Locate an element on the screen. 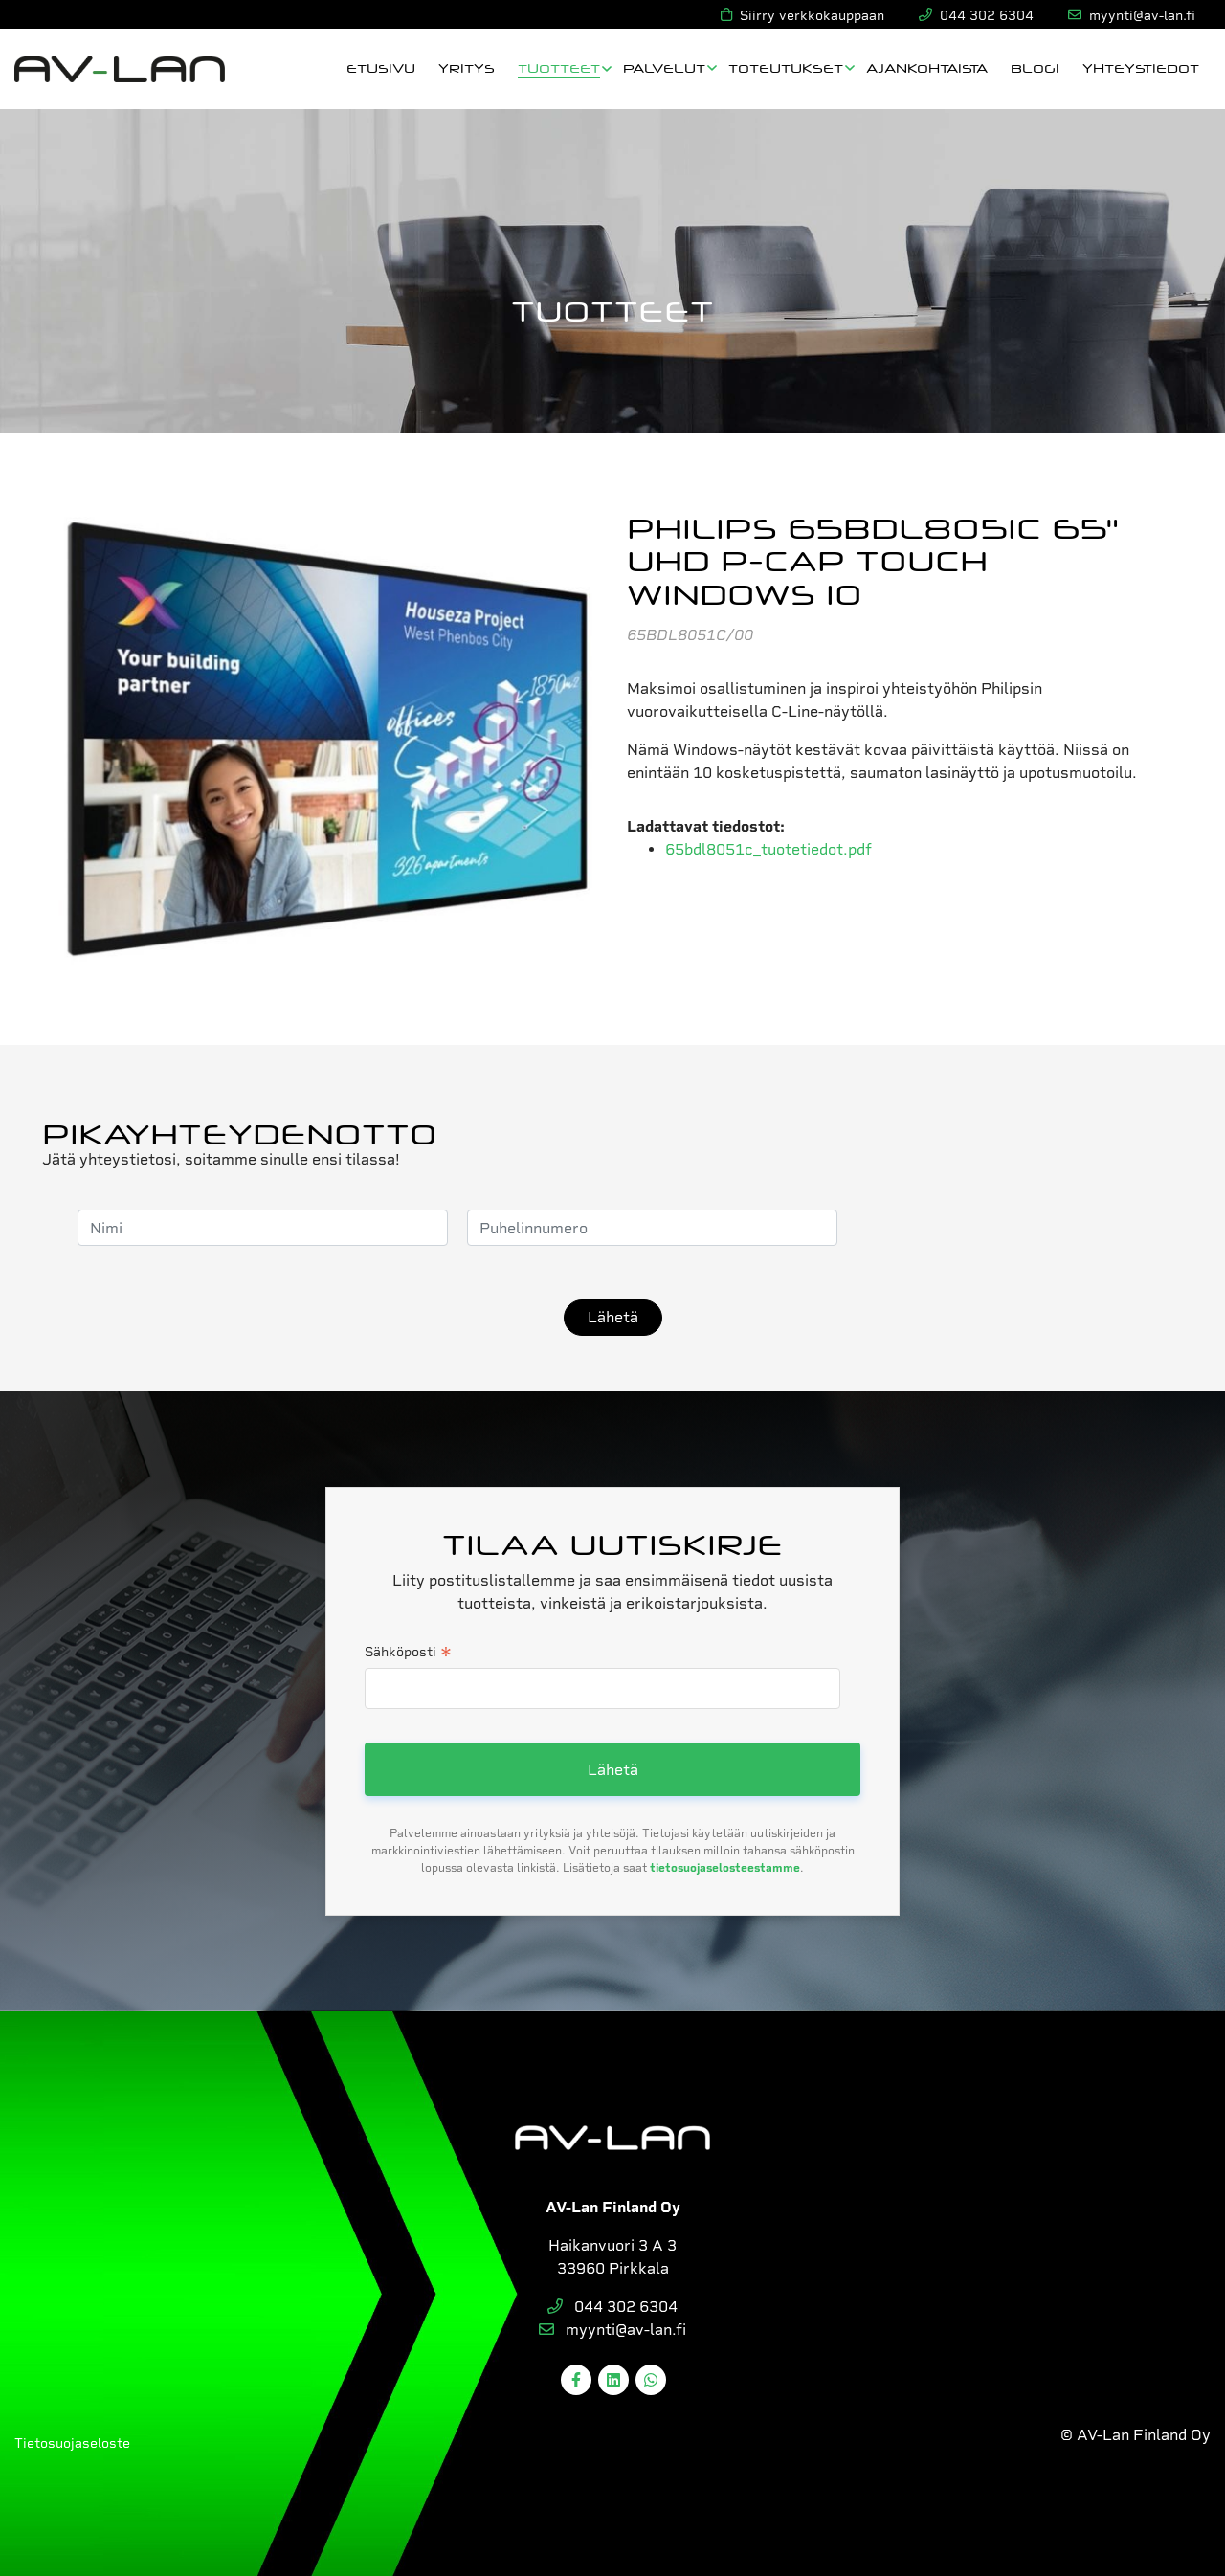  044 302 6304 is located at coordinates (612, 2307).